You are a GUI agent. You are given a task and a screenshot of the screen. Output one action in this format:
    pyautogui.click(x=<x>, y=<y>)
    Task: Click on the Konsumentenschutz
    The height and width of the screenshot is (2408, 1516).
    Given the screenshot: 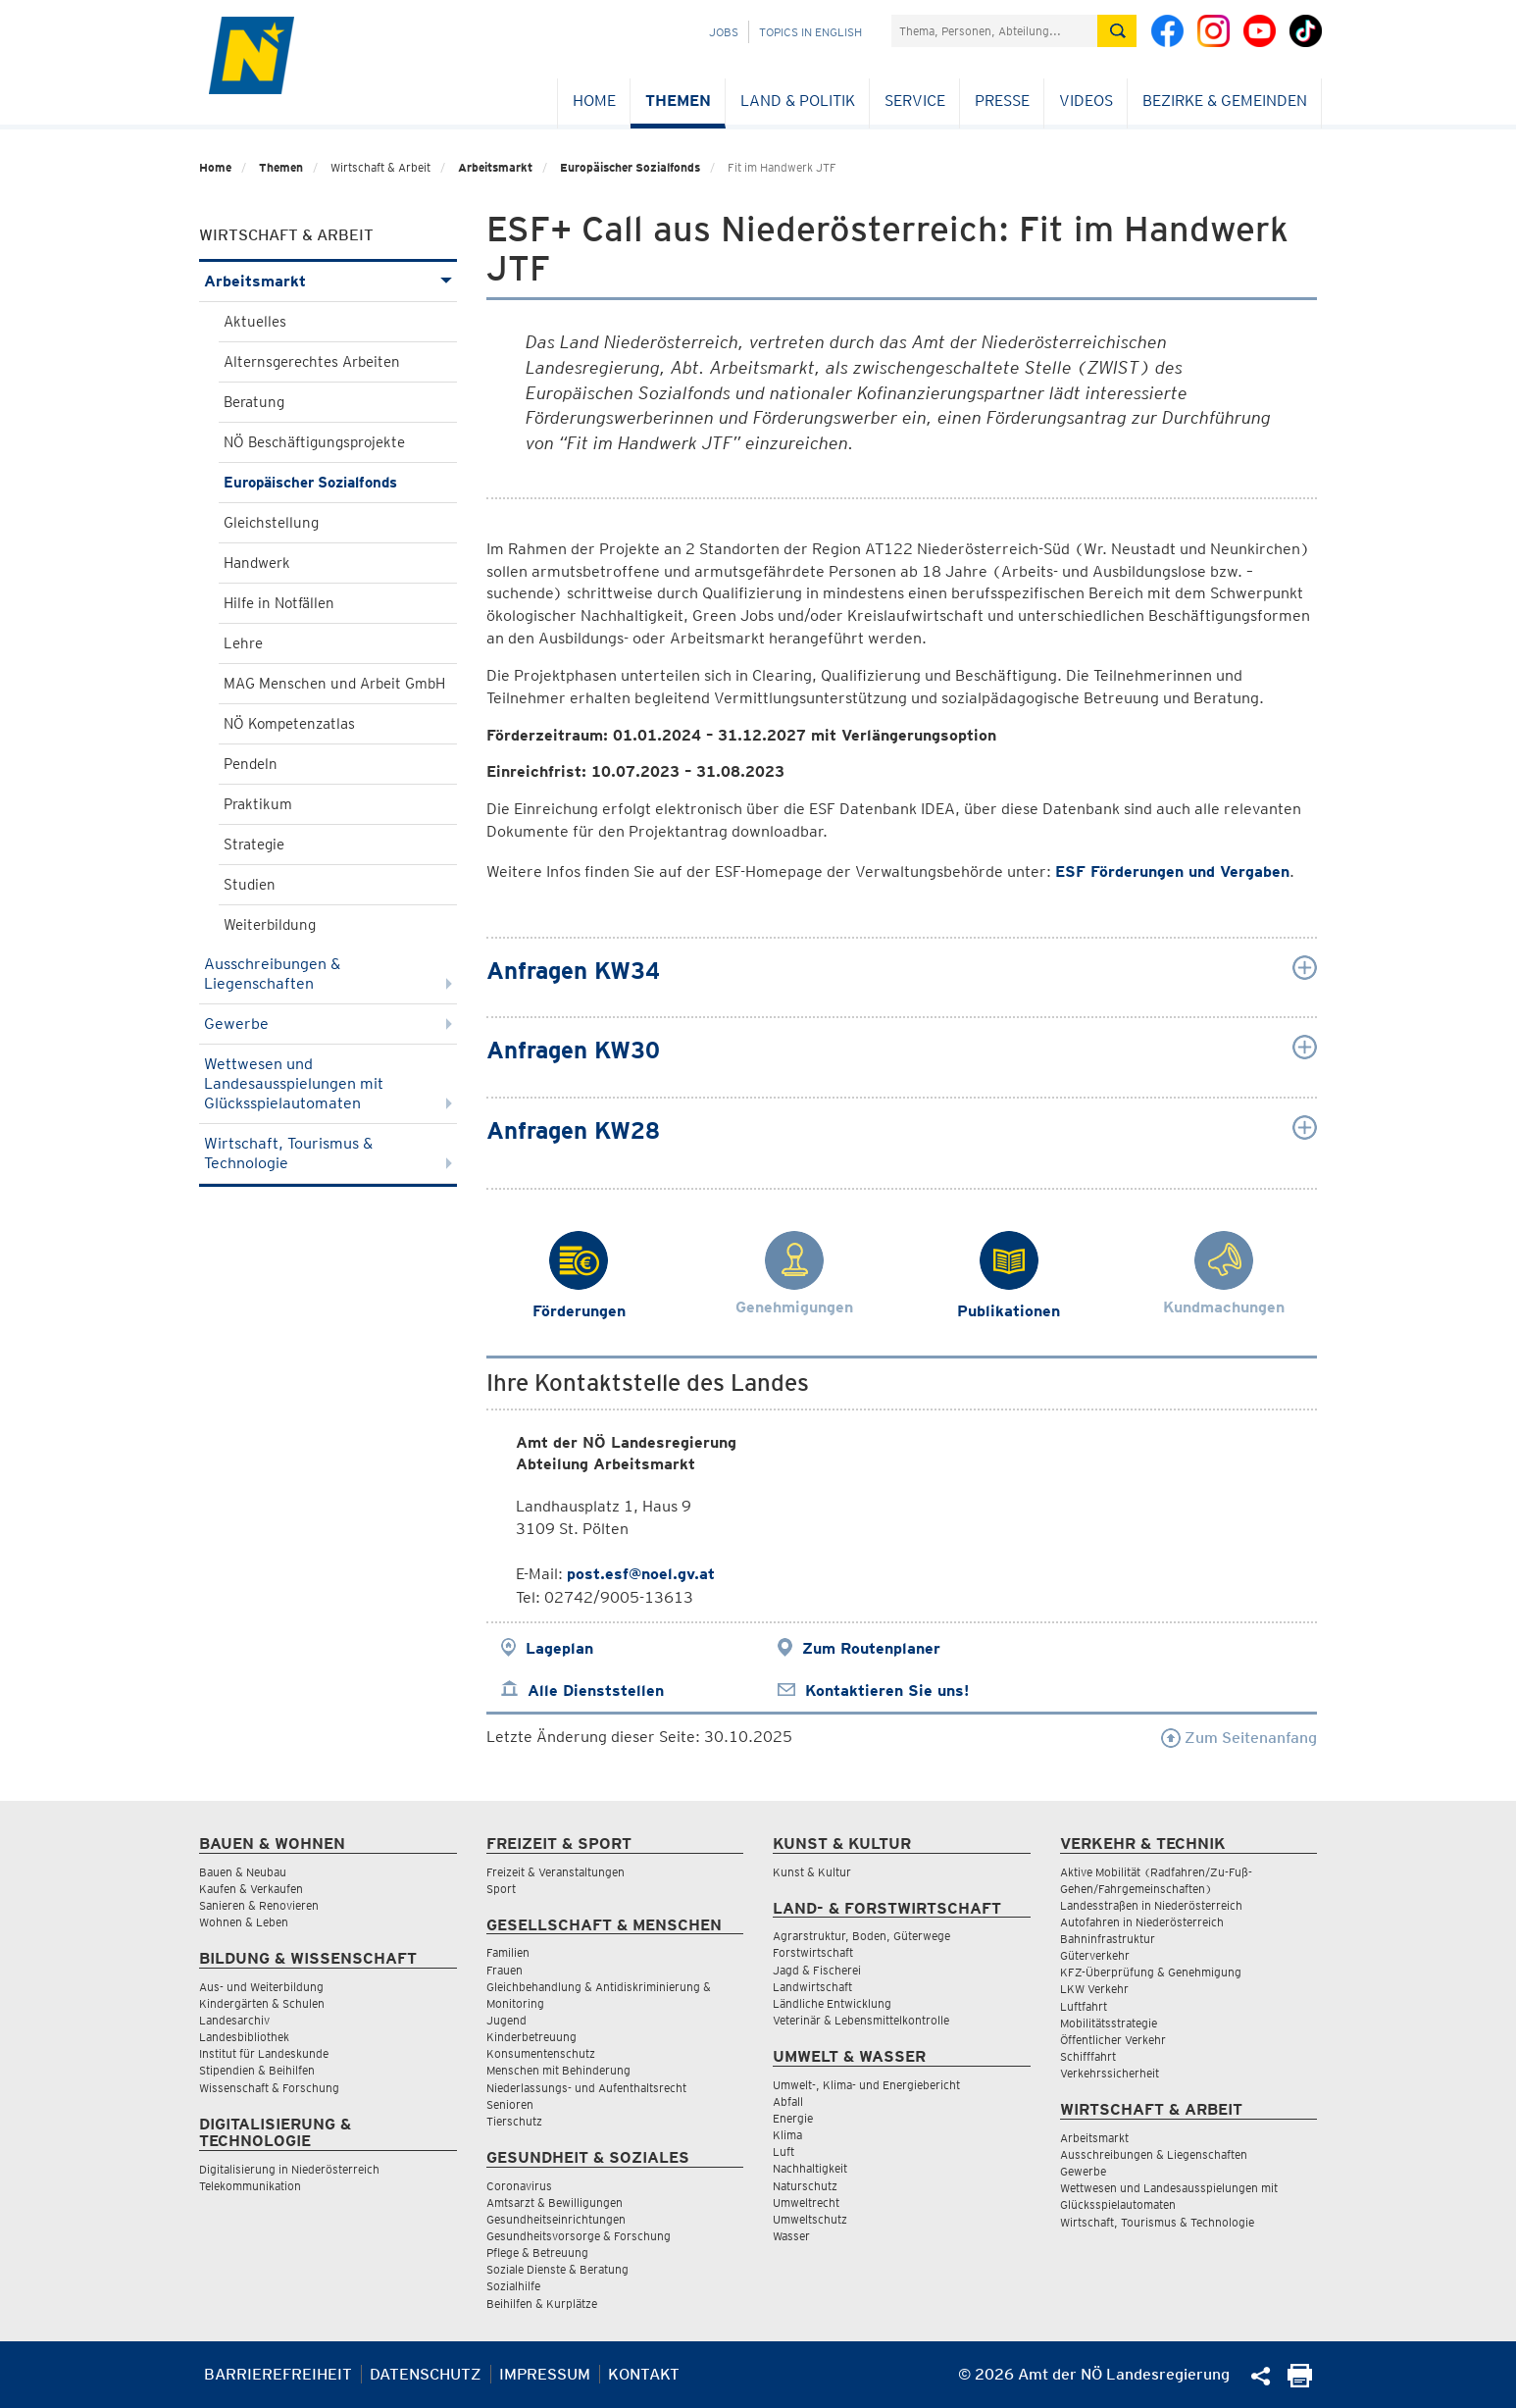 What is the action you would take?
    pyautogui.click(x=540, y=2053)
    